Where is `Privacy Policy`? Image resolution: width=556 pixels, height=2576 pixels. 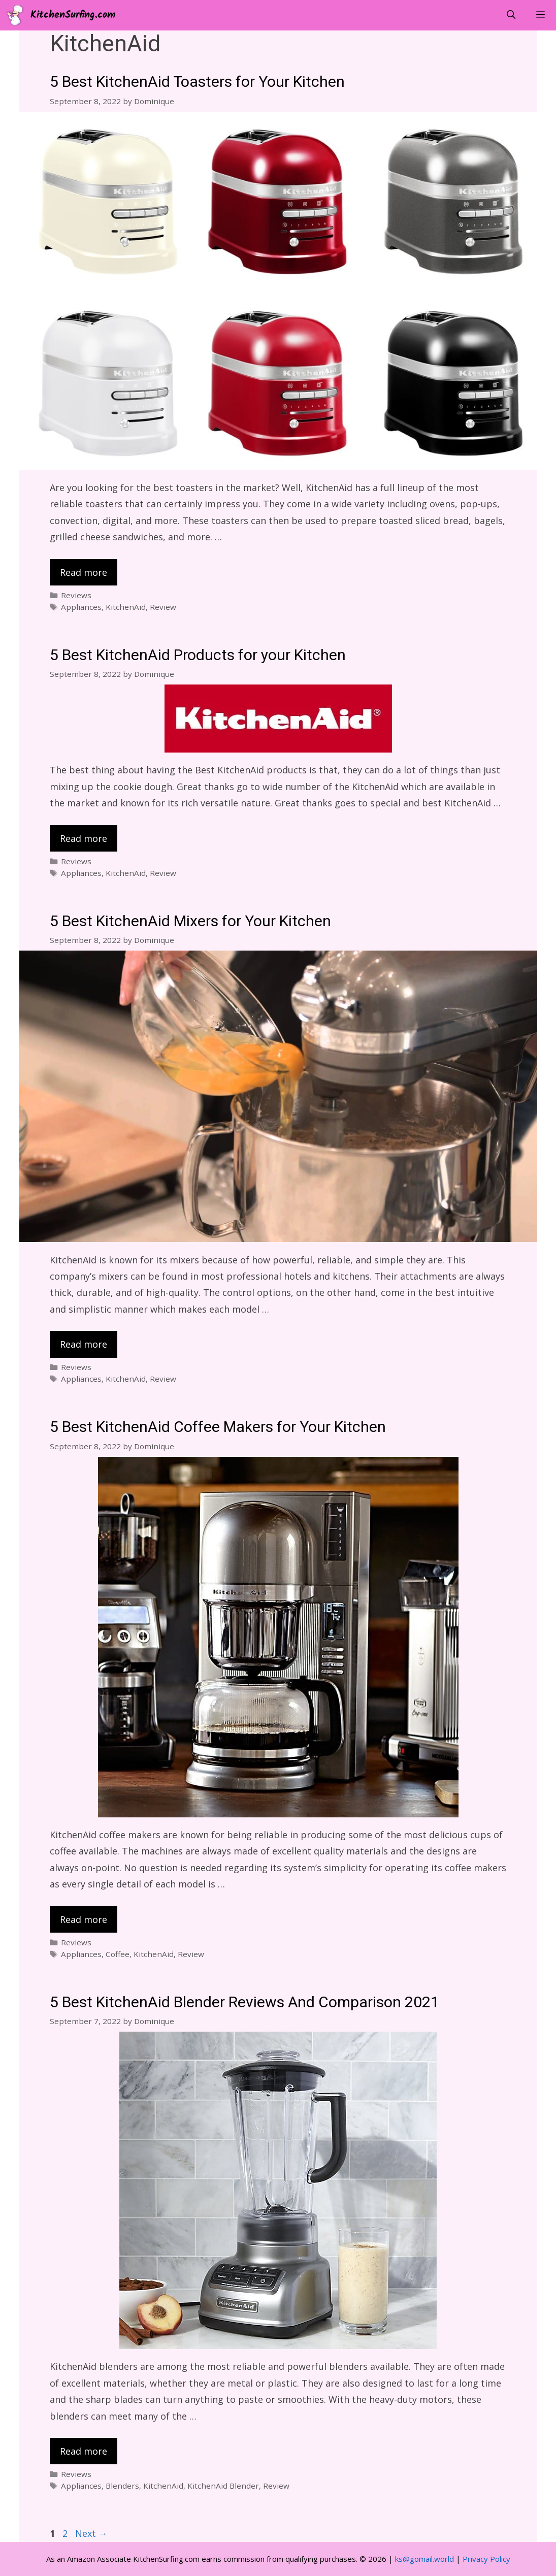
Privacy Policy is located at coordinates (486, 2559).